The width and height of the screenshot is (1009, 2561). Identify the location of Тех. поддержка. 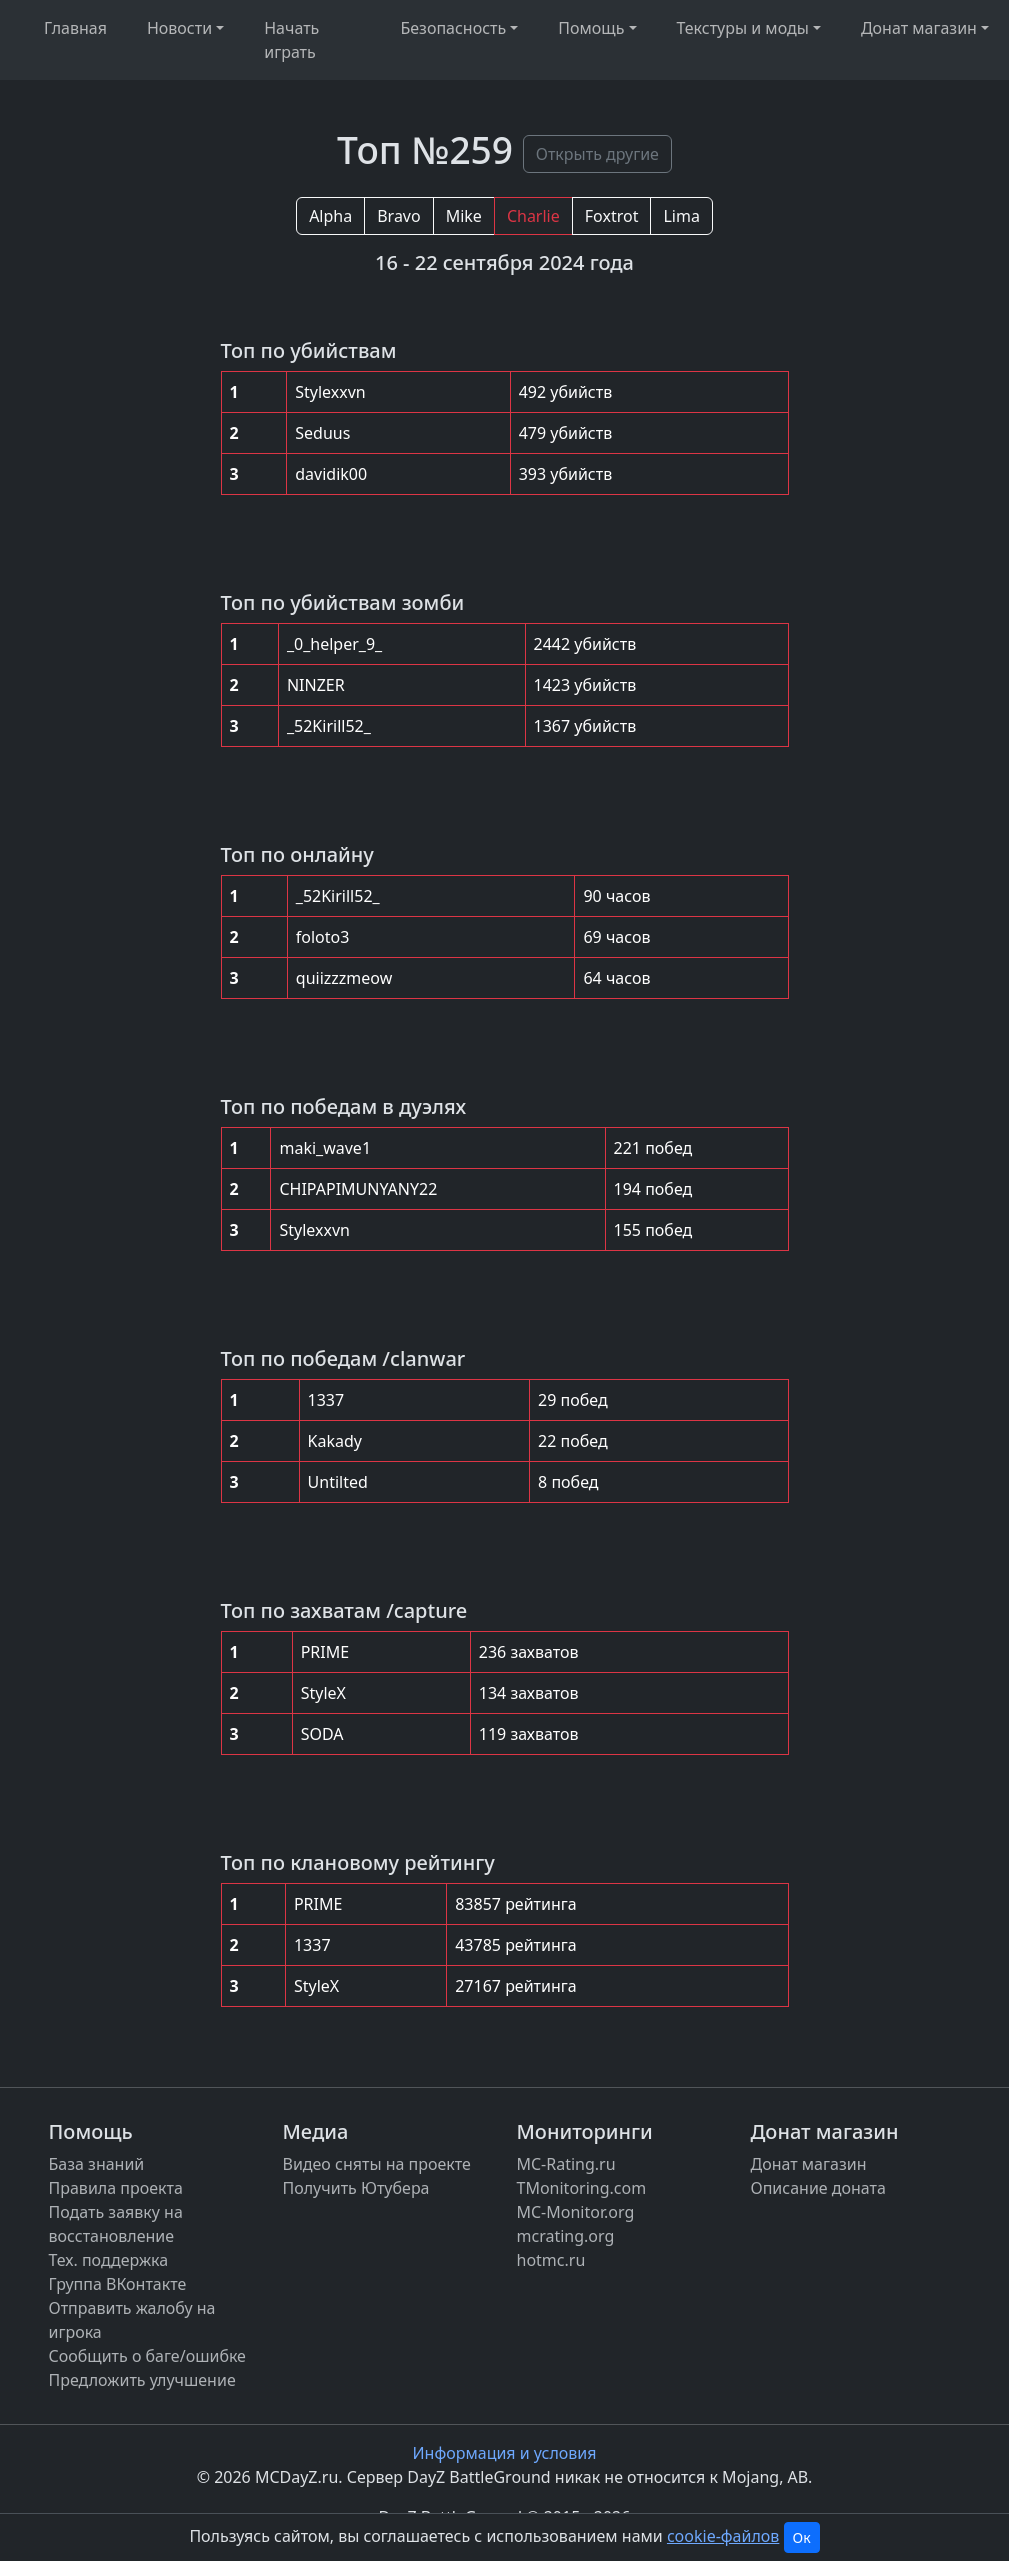
(109, 2260).